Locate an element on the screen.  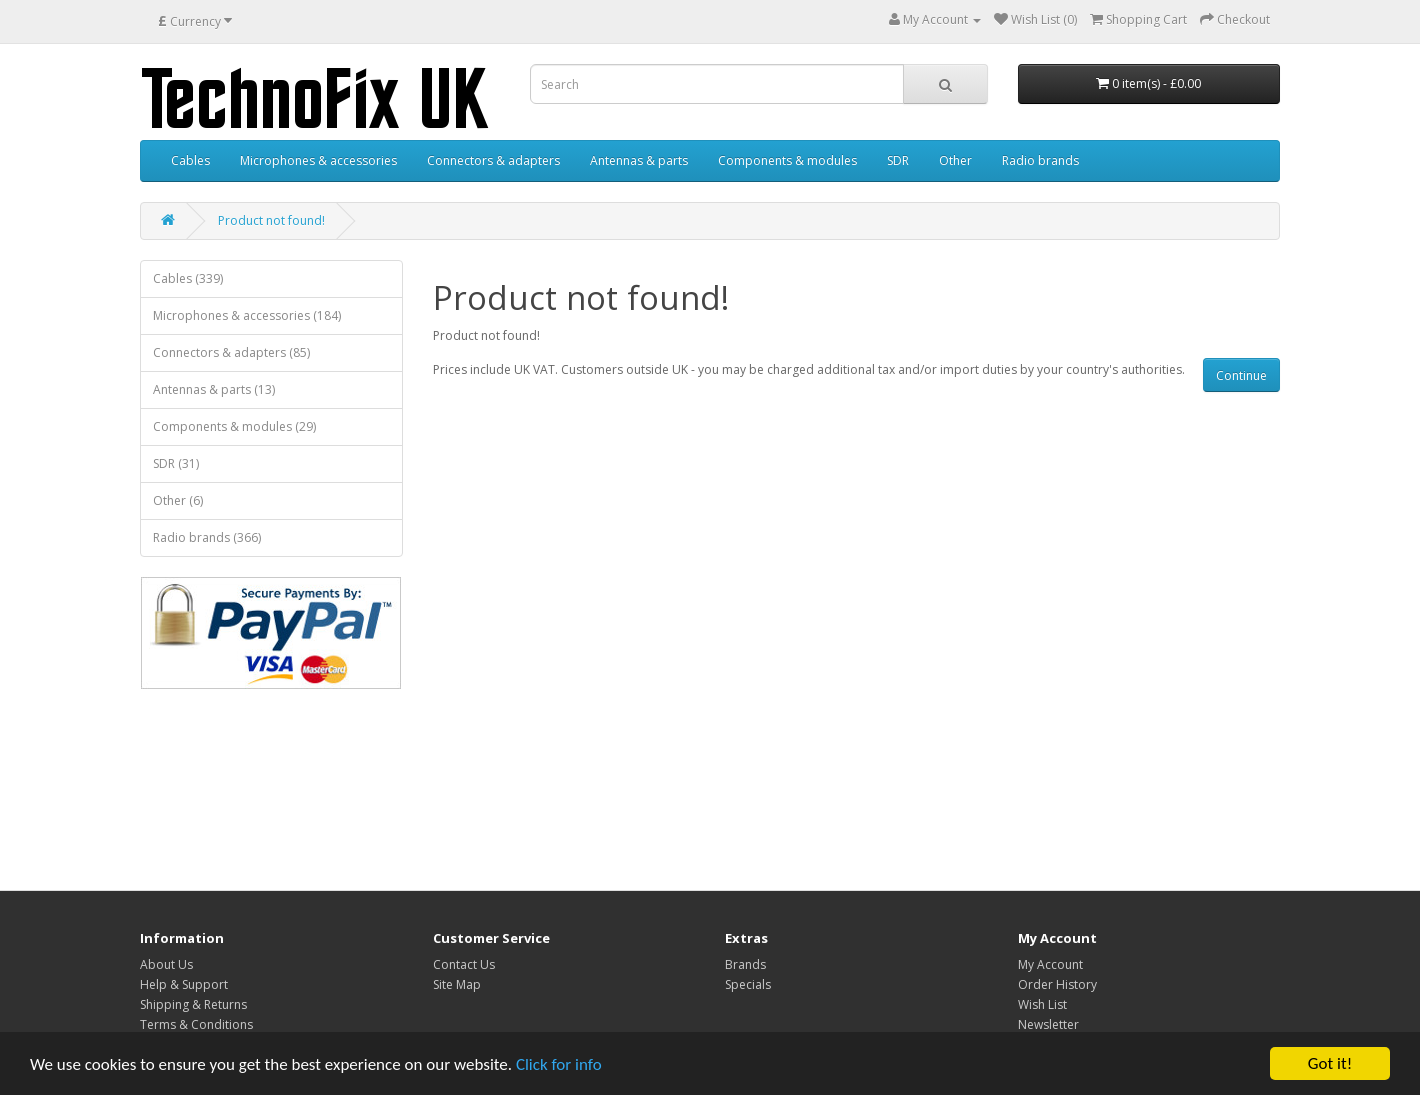
Microphones & accessories is located at coordinates (318, 160).